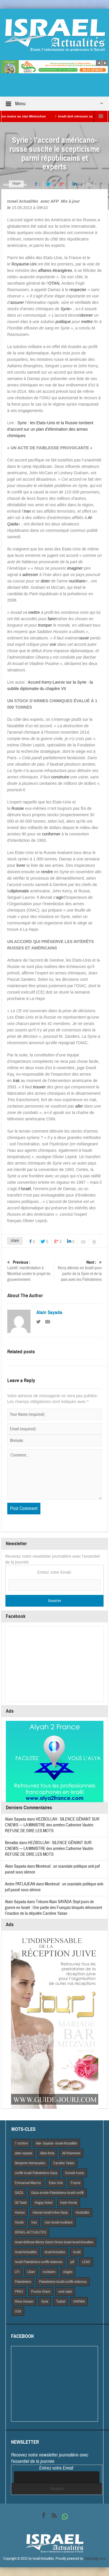 The image size is (109, 2576). I want to click on mettre, so click(87, 321).